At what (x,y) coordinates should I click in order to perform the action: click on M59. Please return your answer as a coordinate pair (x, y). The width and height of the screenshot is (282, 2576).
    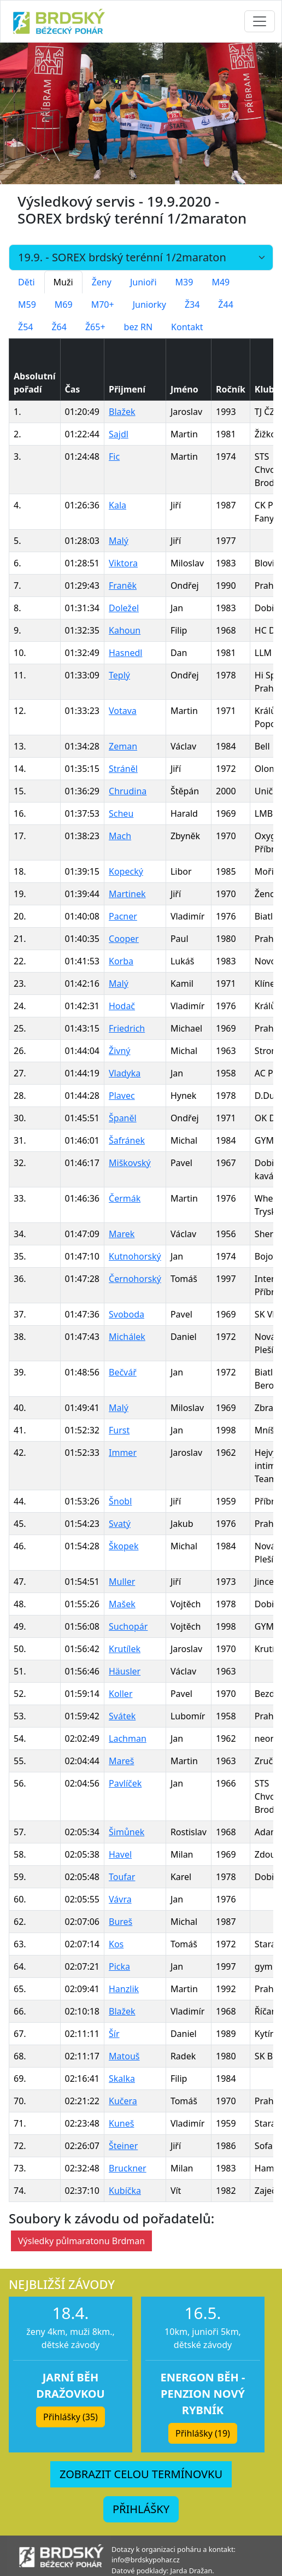
    Looking at the image, I should click on (27, 304).